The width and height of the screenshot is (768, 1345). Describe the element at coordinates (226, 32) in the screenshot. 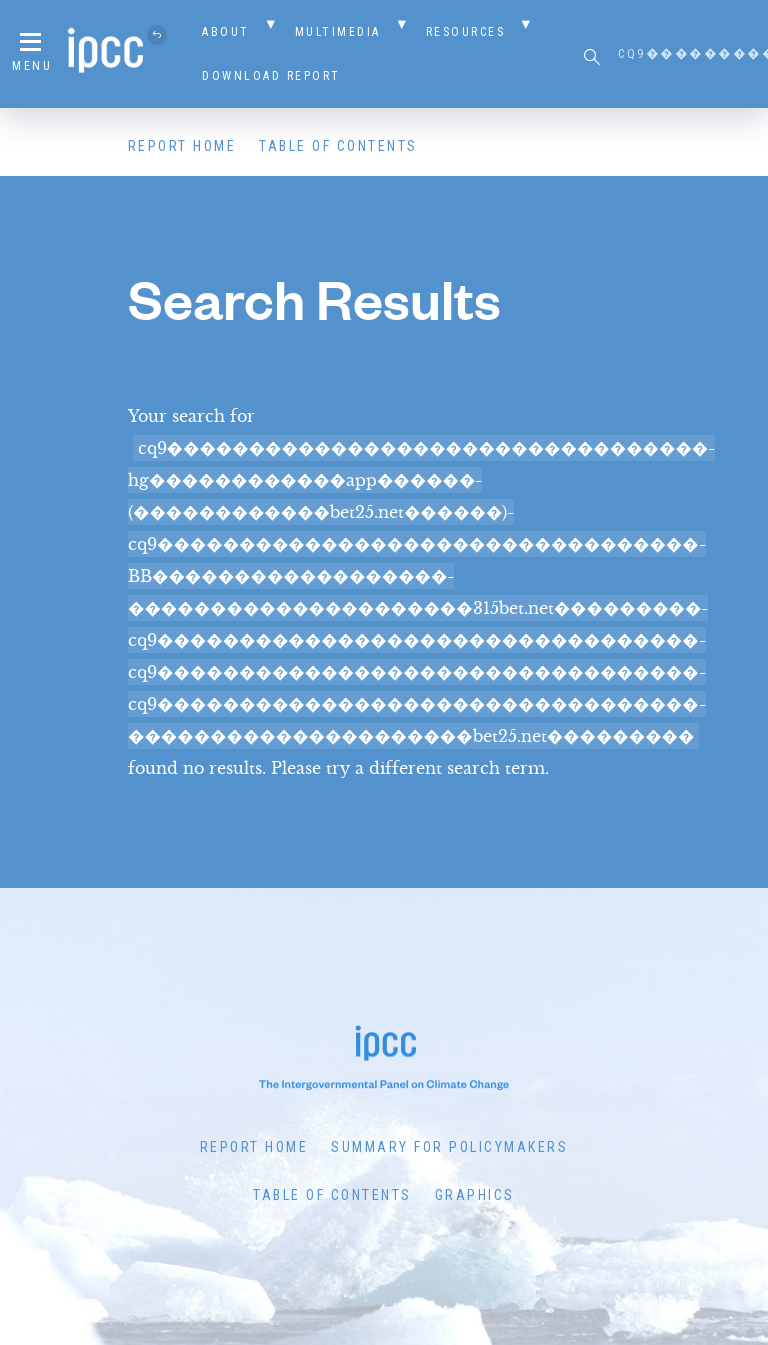

I see `About` at that location.